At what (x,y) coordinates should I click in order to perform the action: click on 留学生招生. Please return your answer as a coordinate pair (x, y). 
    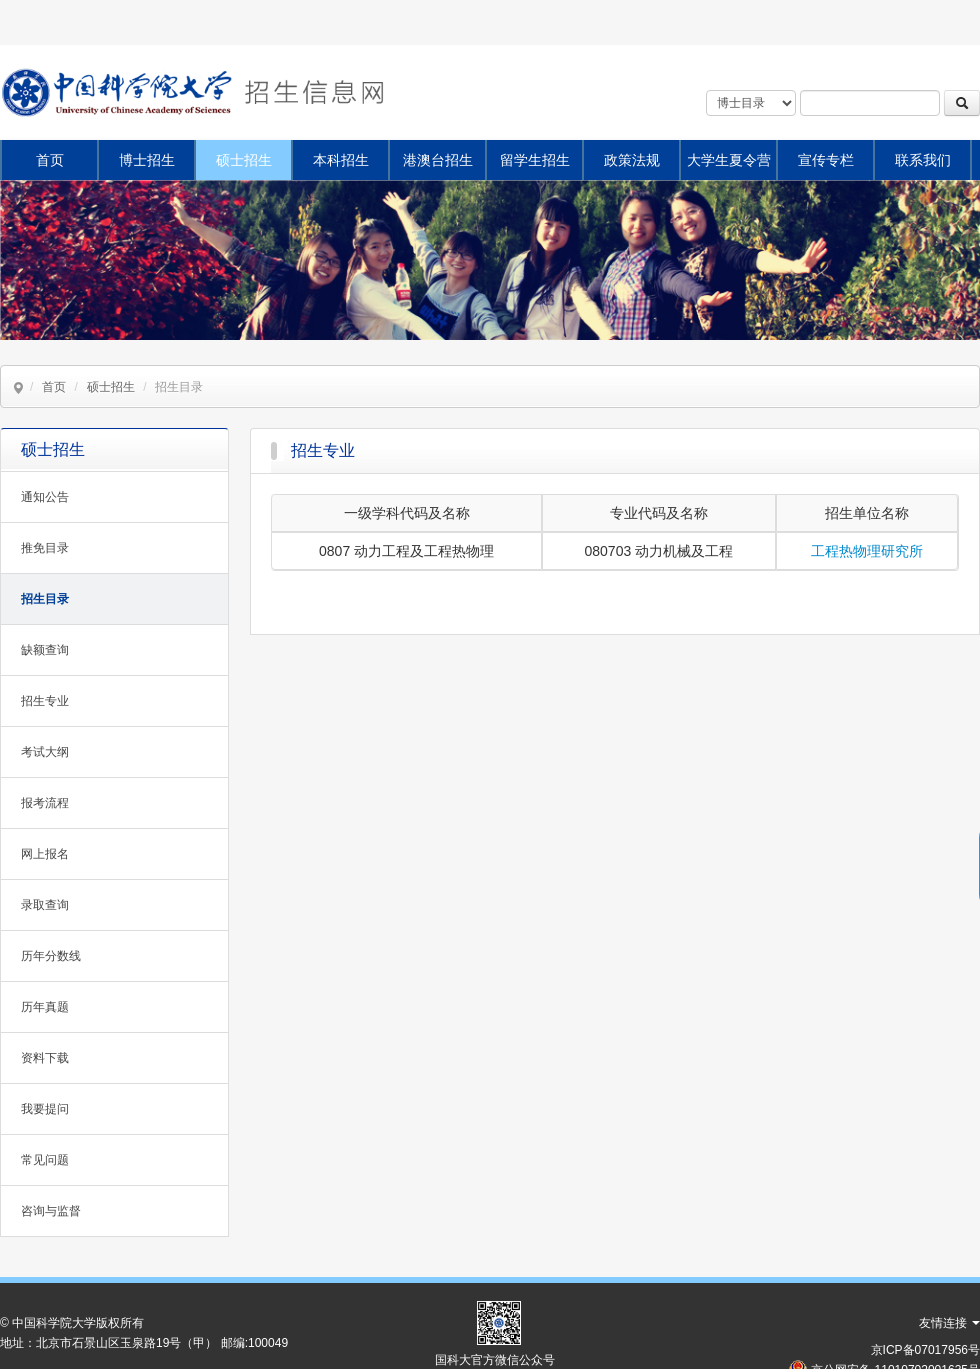
    Looking at the image, I should click on (535, 160).